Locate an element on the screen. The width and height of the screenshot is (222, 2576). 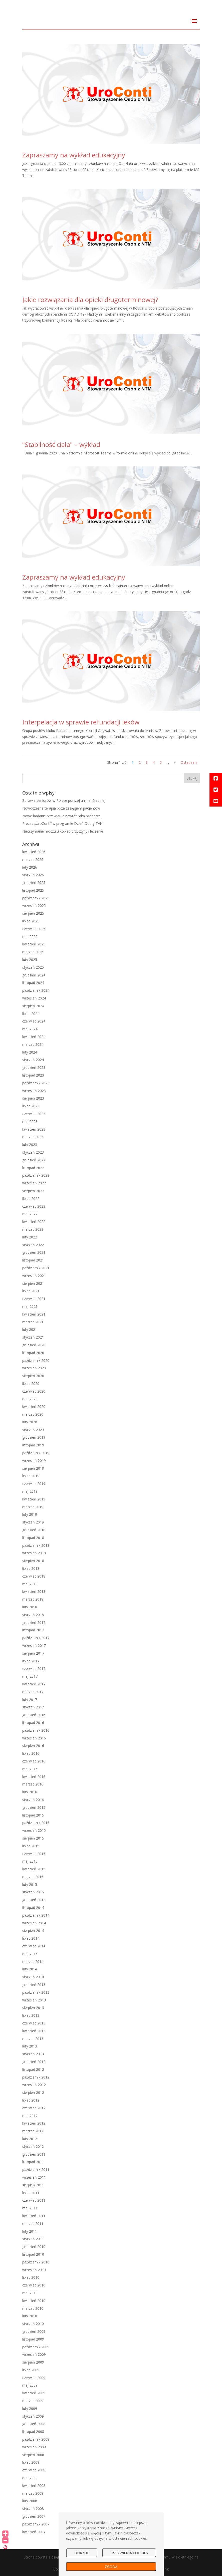
Interpelacja w sprawie refundacji leków is located at coordinates (80, 721).